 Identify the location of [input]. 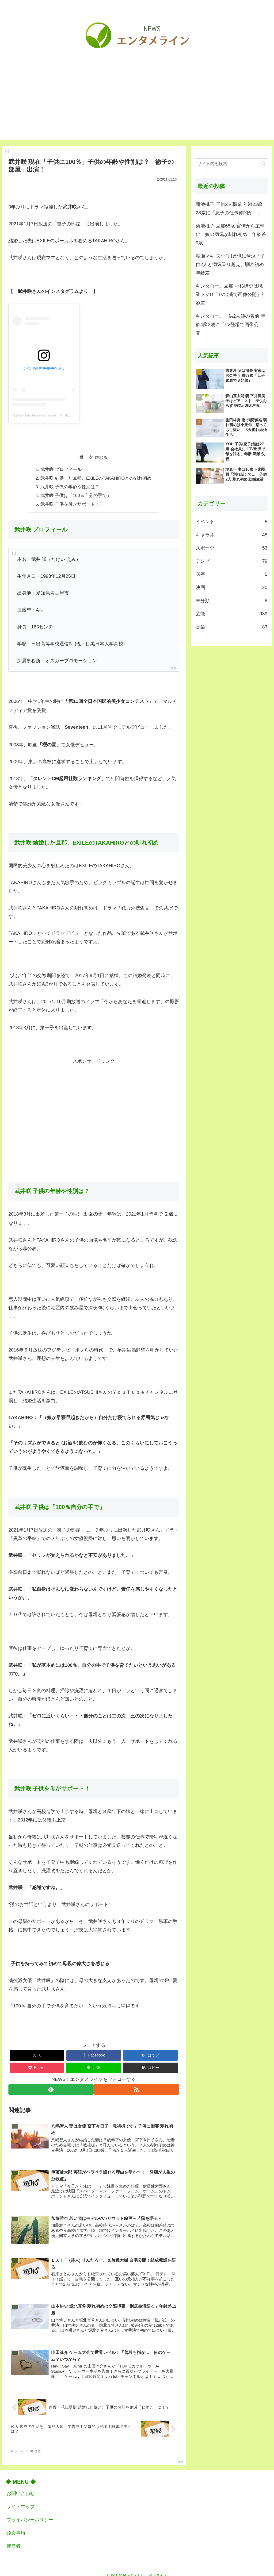
(231, 163).